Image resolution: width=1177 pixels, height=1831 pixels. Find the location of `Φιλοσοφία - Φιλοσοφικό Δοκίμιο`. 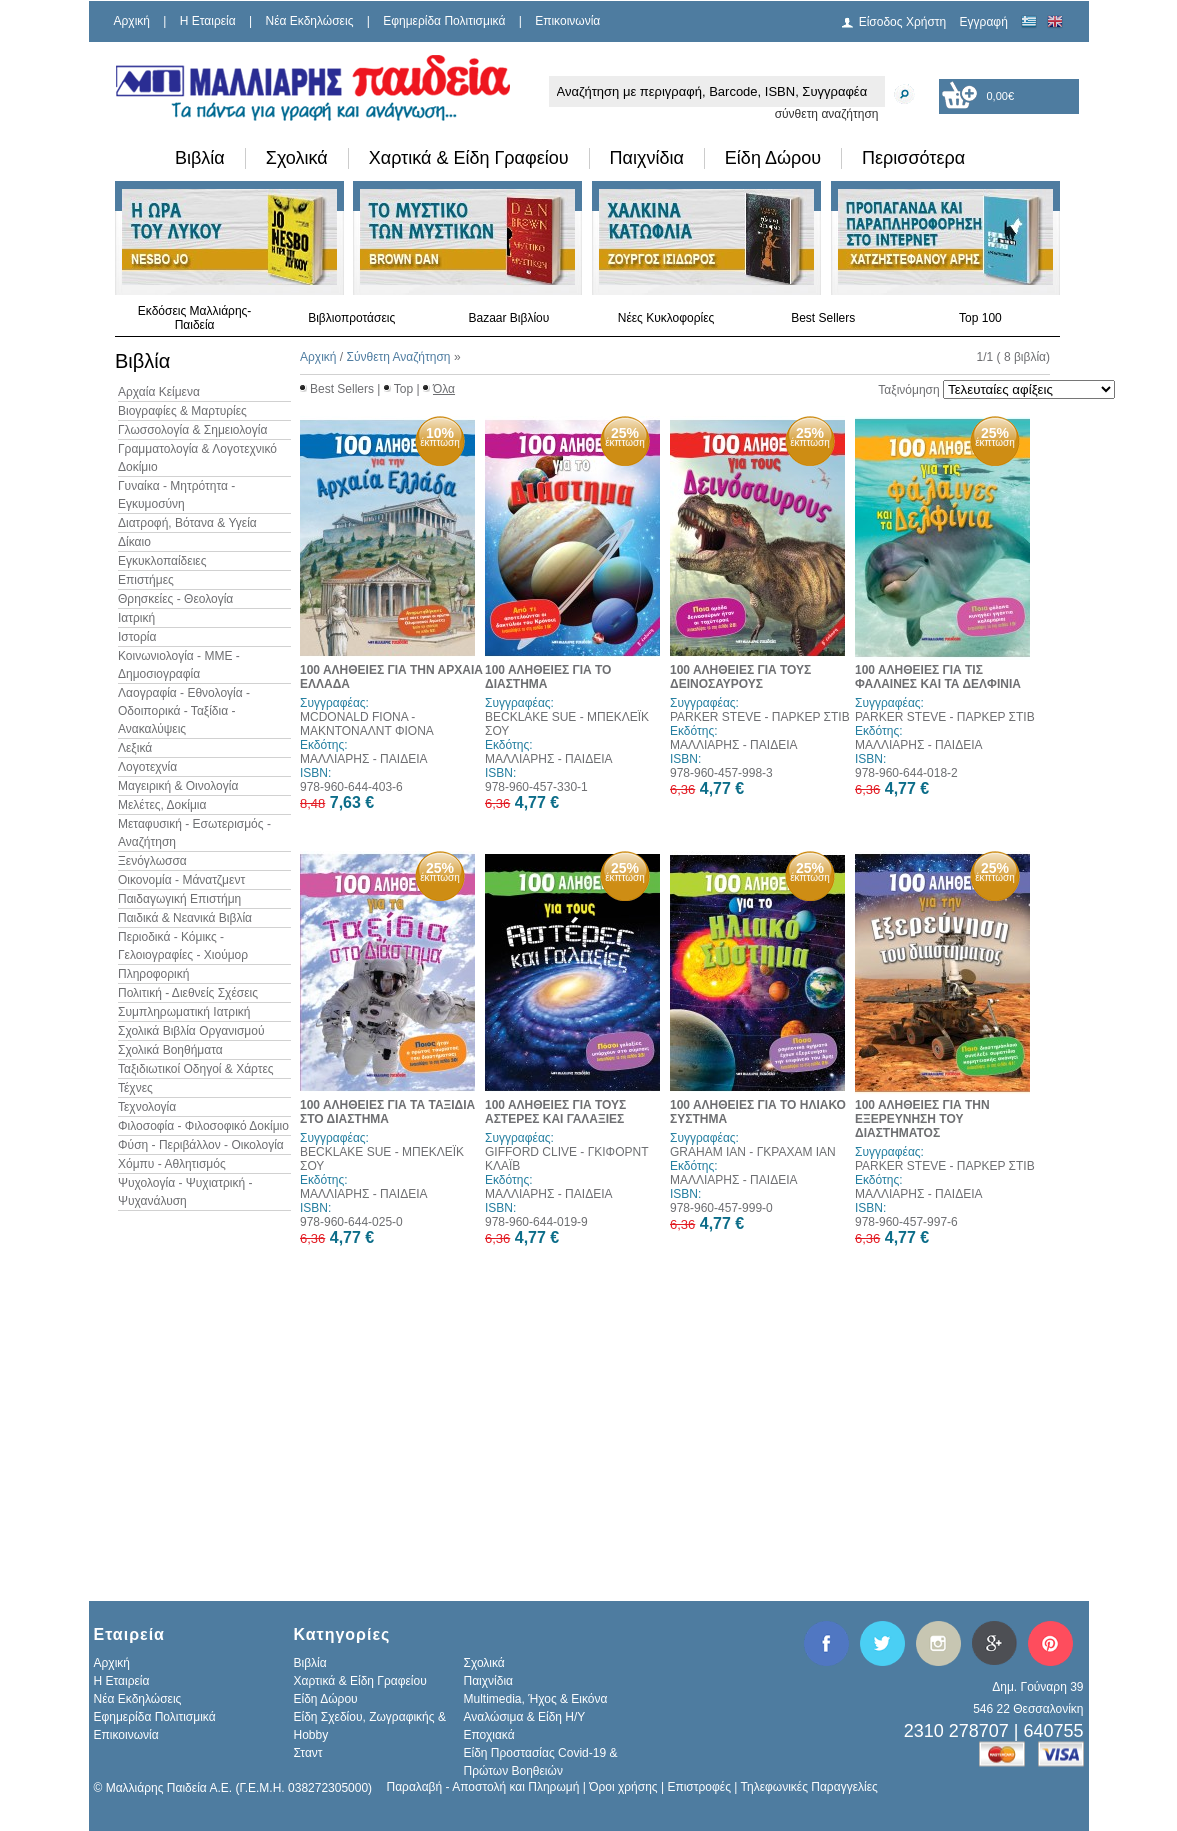

Φιλοσοφία - Φιλοσοφικό Δοκίμιο is located at coordinates (203, 1126).